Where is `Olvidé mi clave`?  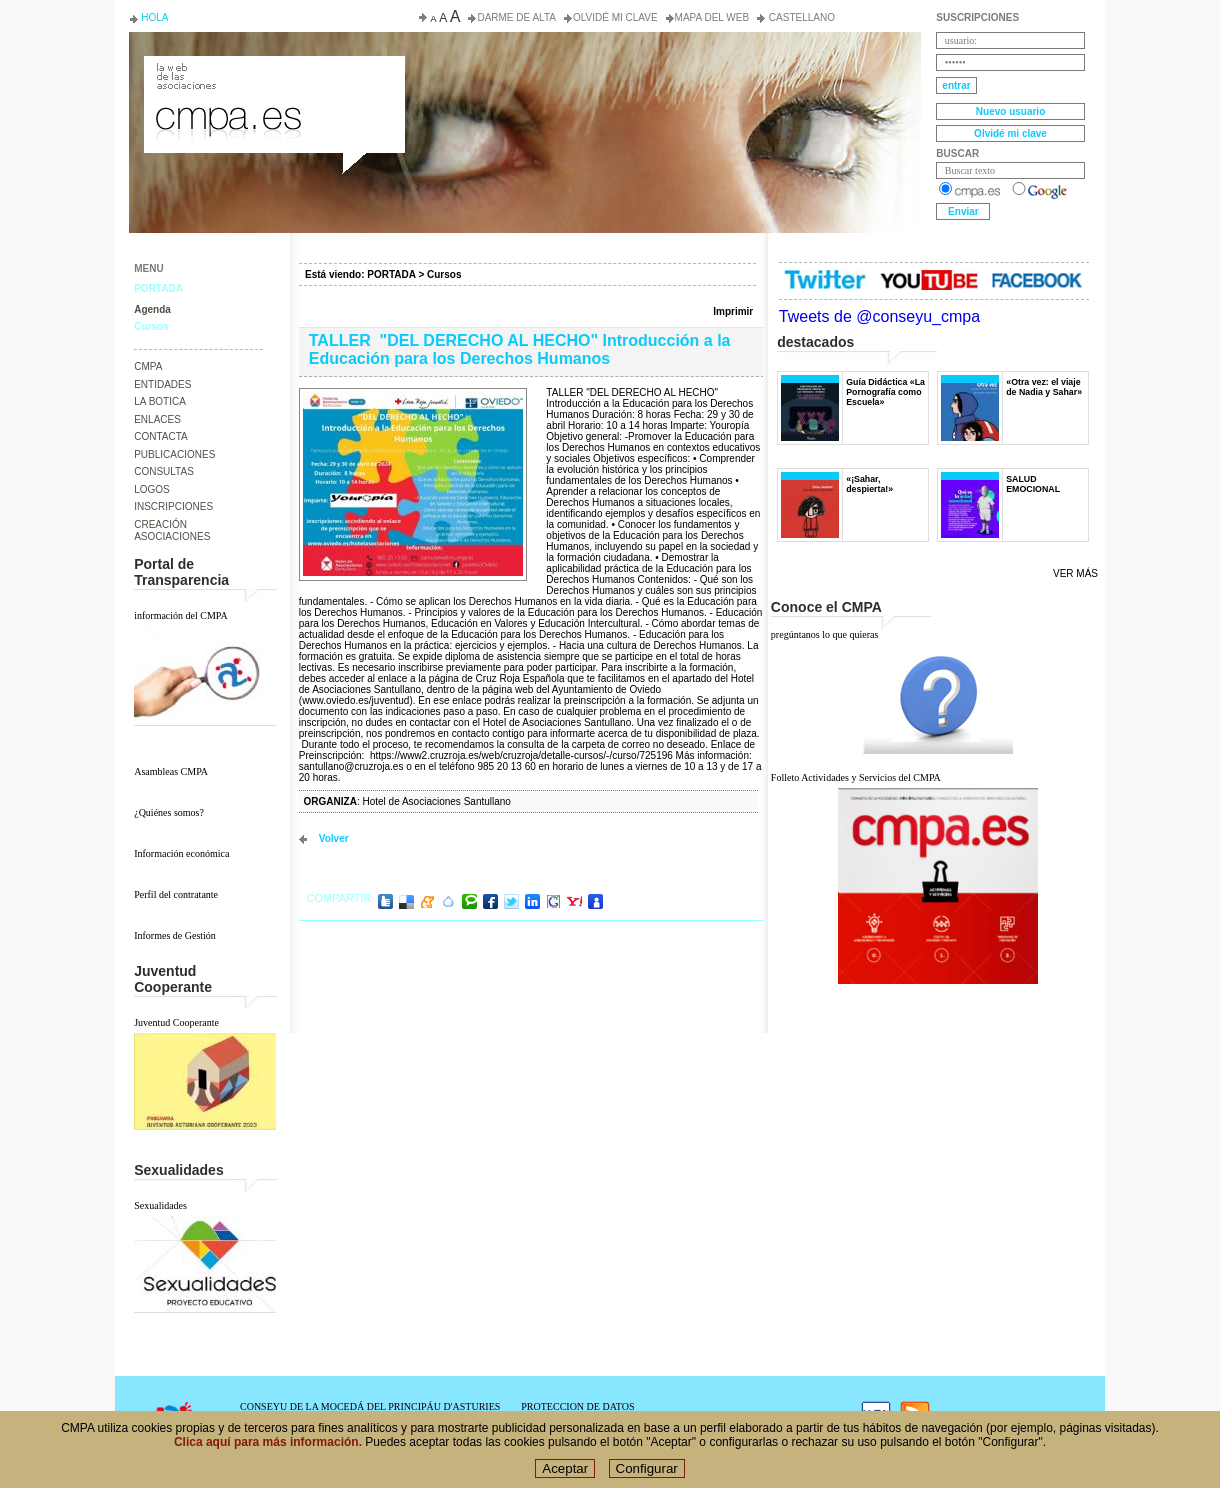 Olvidé mi clave is located at coordinates (615, 17).